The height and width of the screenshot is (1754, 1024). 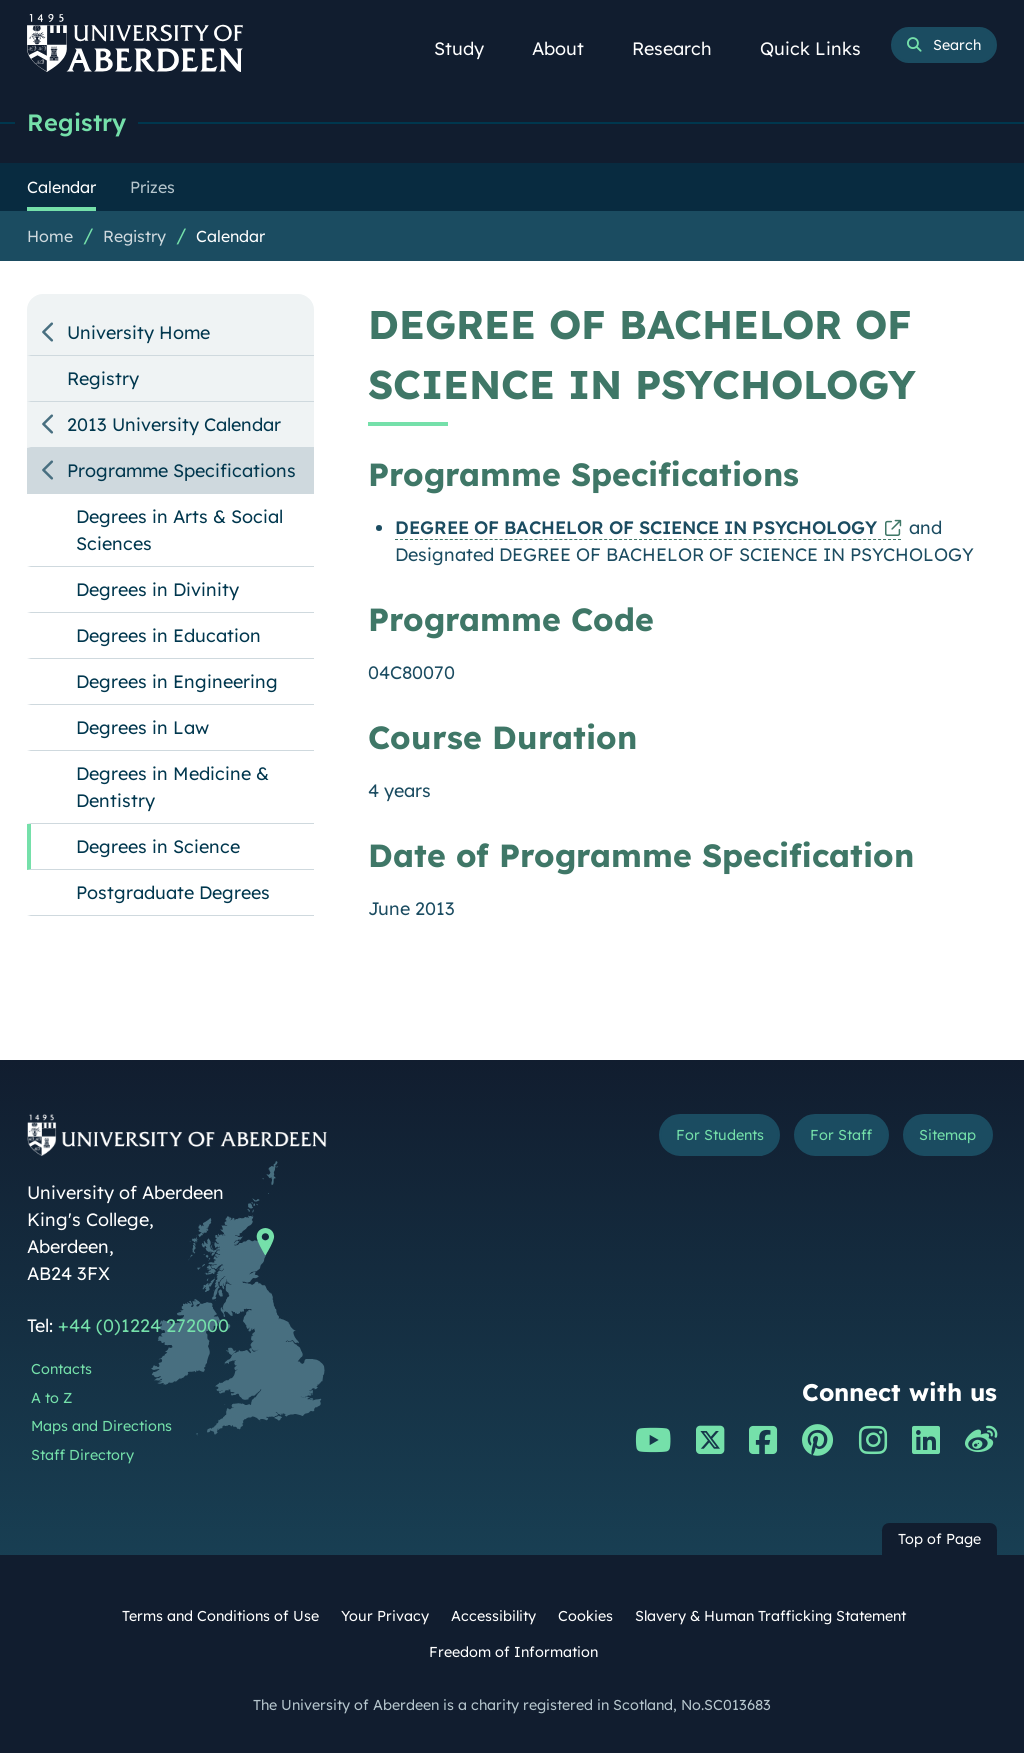 I want to click on Postgraduate Degrees, so click(x=173, y=893).